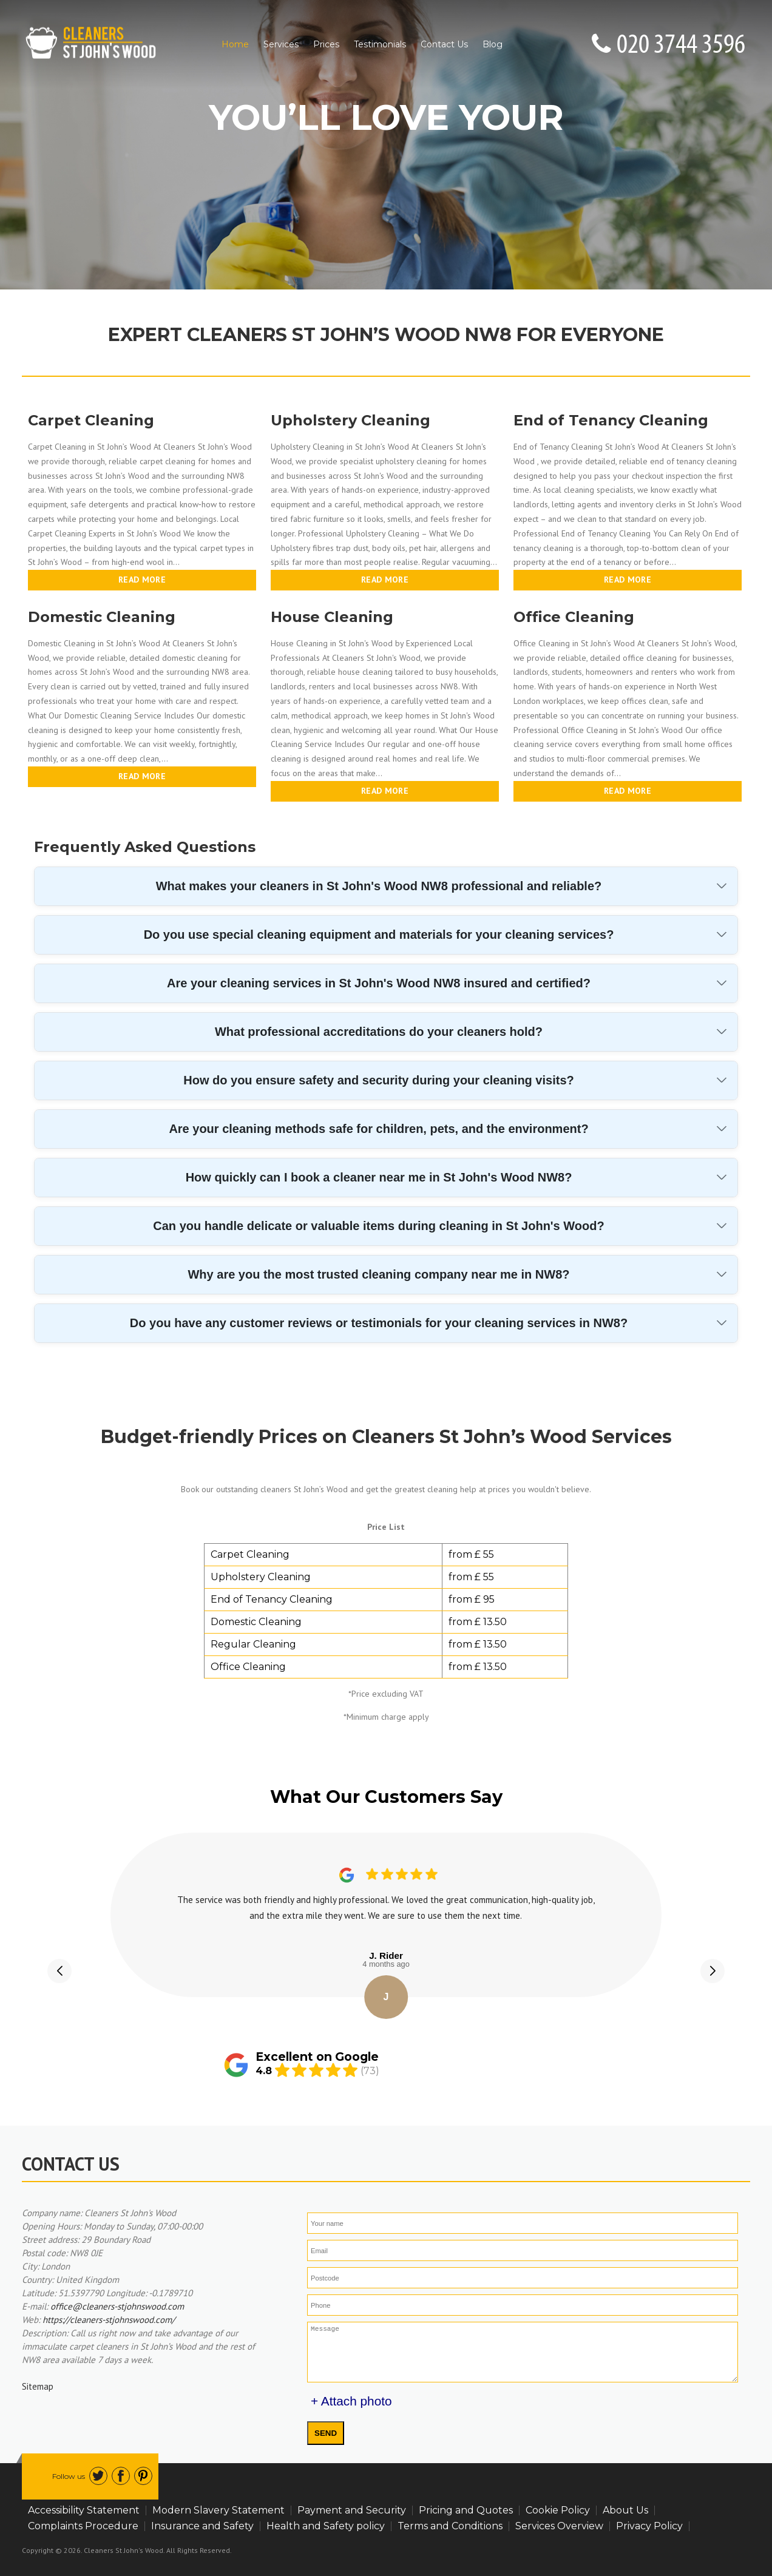 This screenshot has width=772, height=2576. Describe the element at coordinates (235, 44) in the screenshot. I see `Home` at that location.